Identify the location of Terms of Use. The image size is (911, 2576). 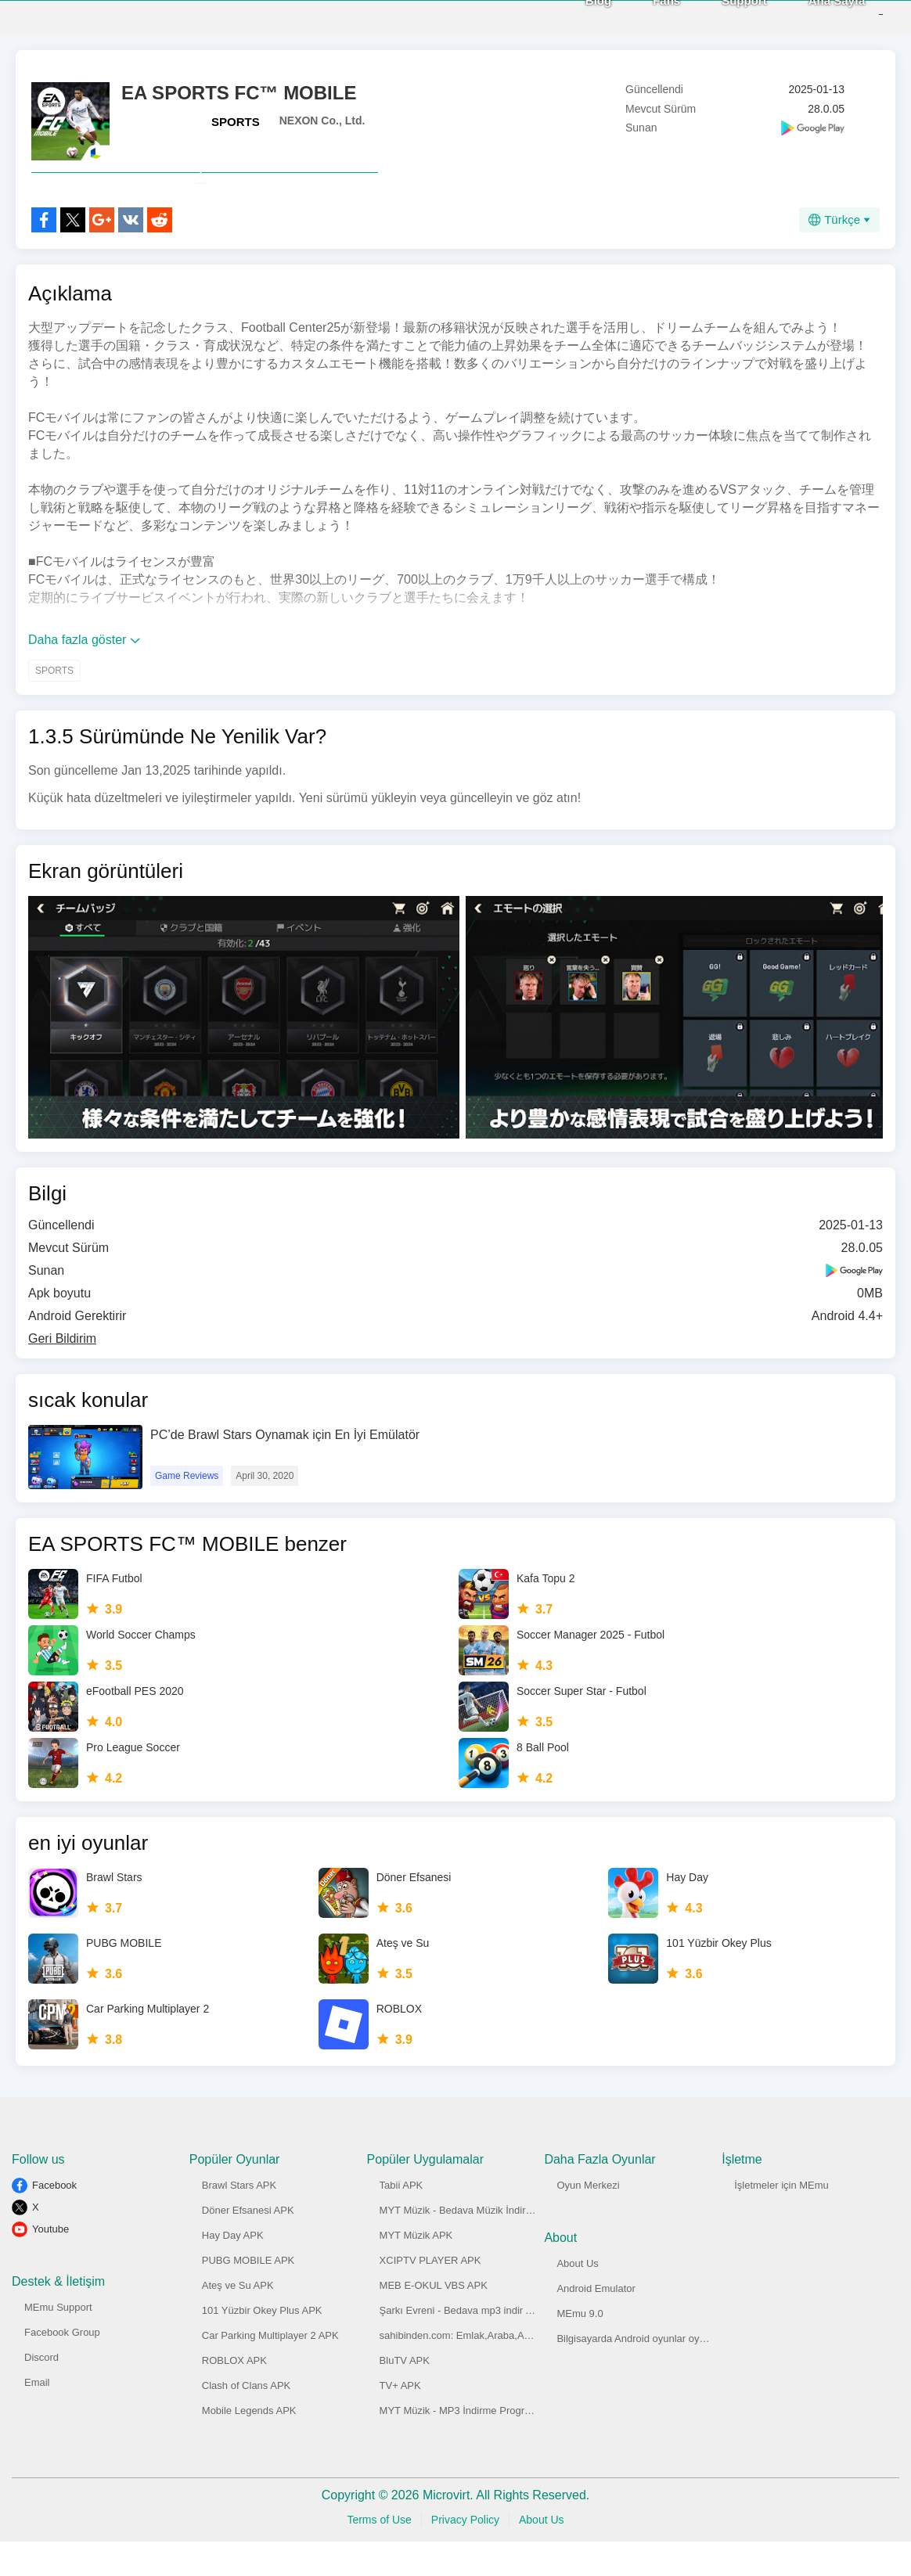
(379, 2554).